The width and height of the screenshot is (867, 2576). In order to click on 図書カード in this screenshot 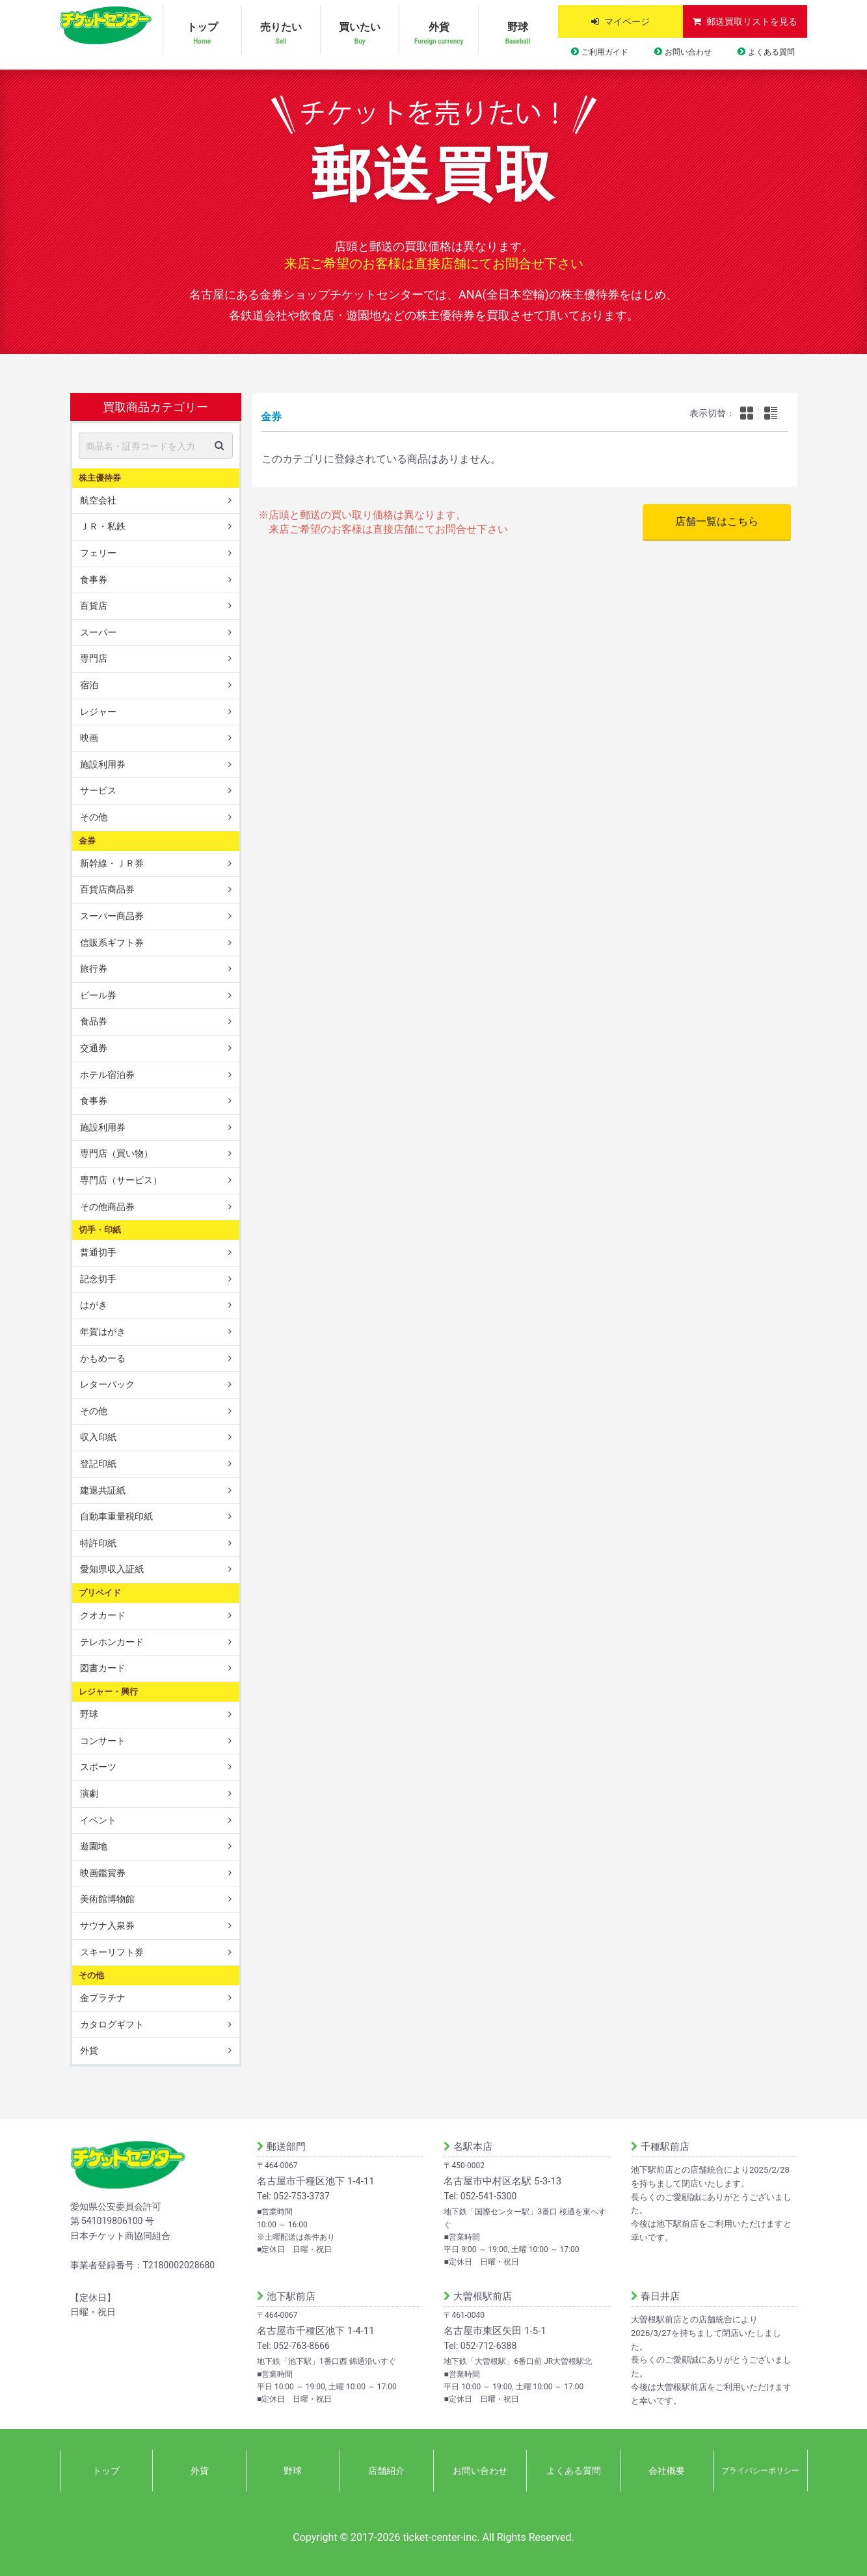, I will do `click(103, 1668)`.